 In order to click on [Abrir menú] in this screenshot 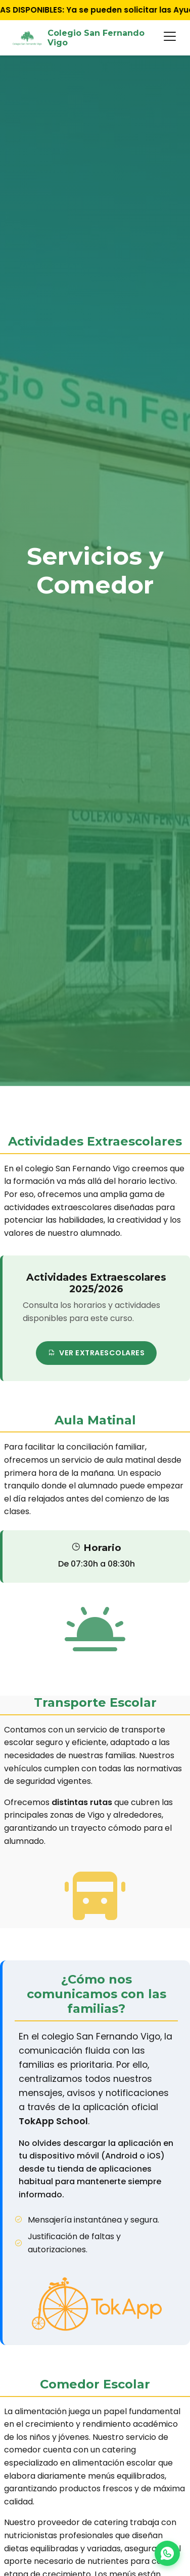, I will do `click(170, 37)`.